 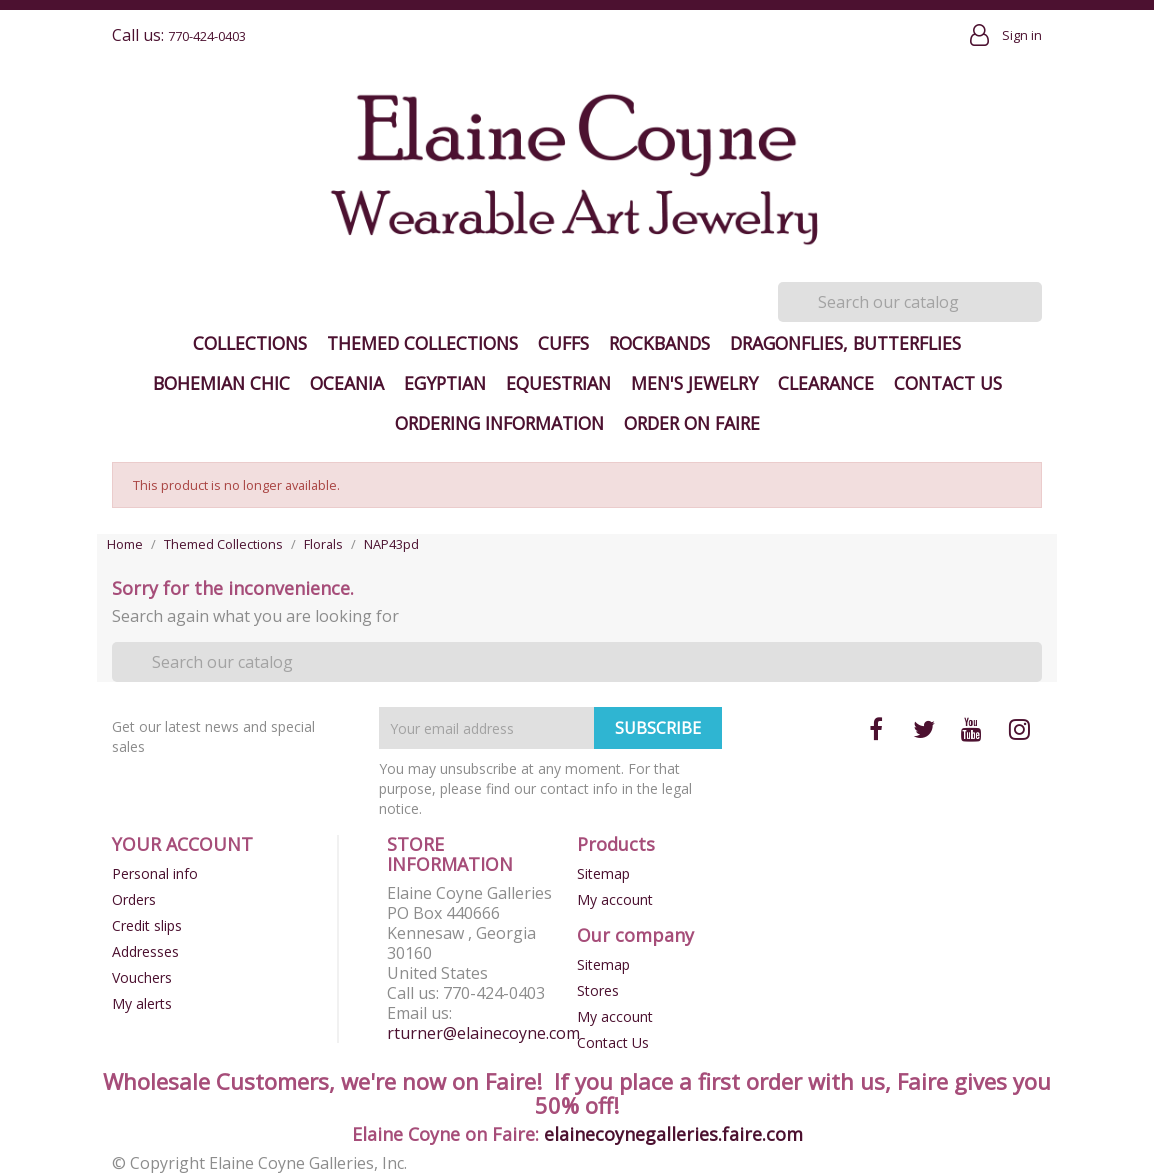 What do you see at coordinates (558, 383) in the screenshot?
I see `Equestrian` at bounding box center [558, 383].